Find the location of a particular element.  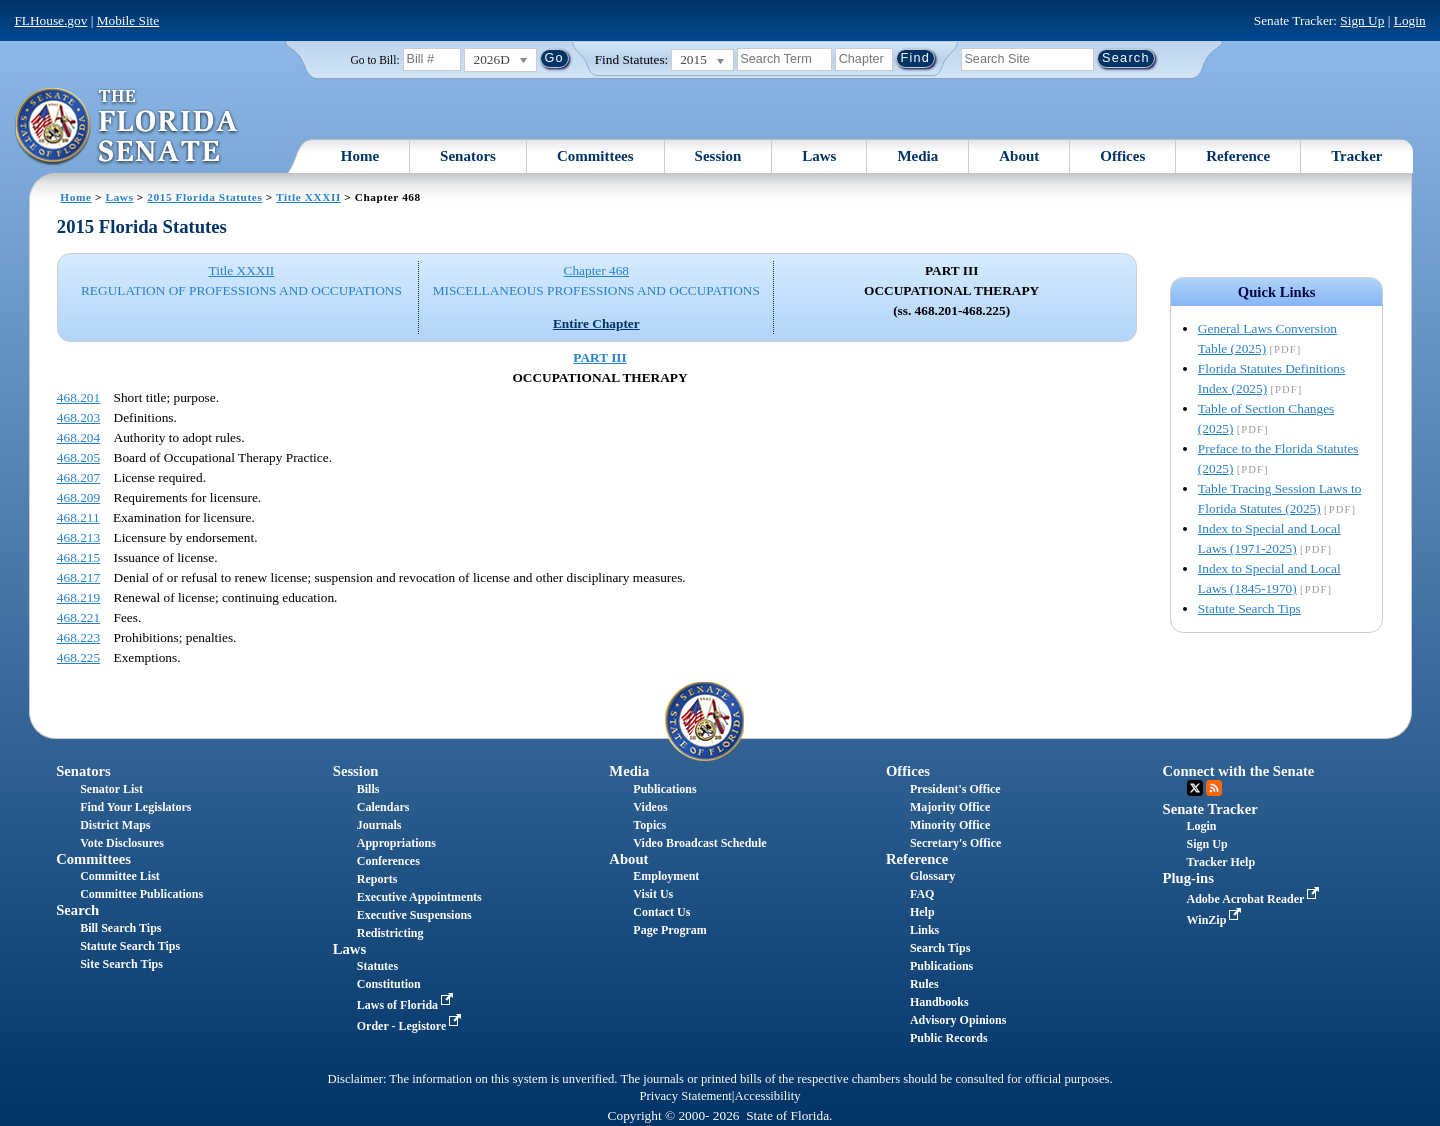

Entire Chapter is located at coordinates (596, 323).